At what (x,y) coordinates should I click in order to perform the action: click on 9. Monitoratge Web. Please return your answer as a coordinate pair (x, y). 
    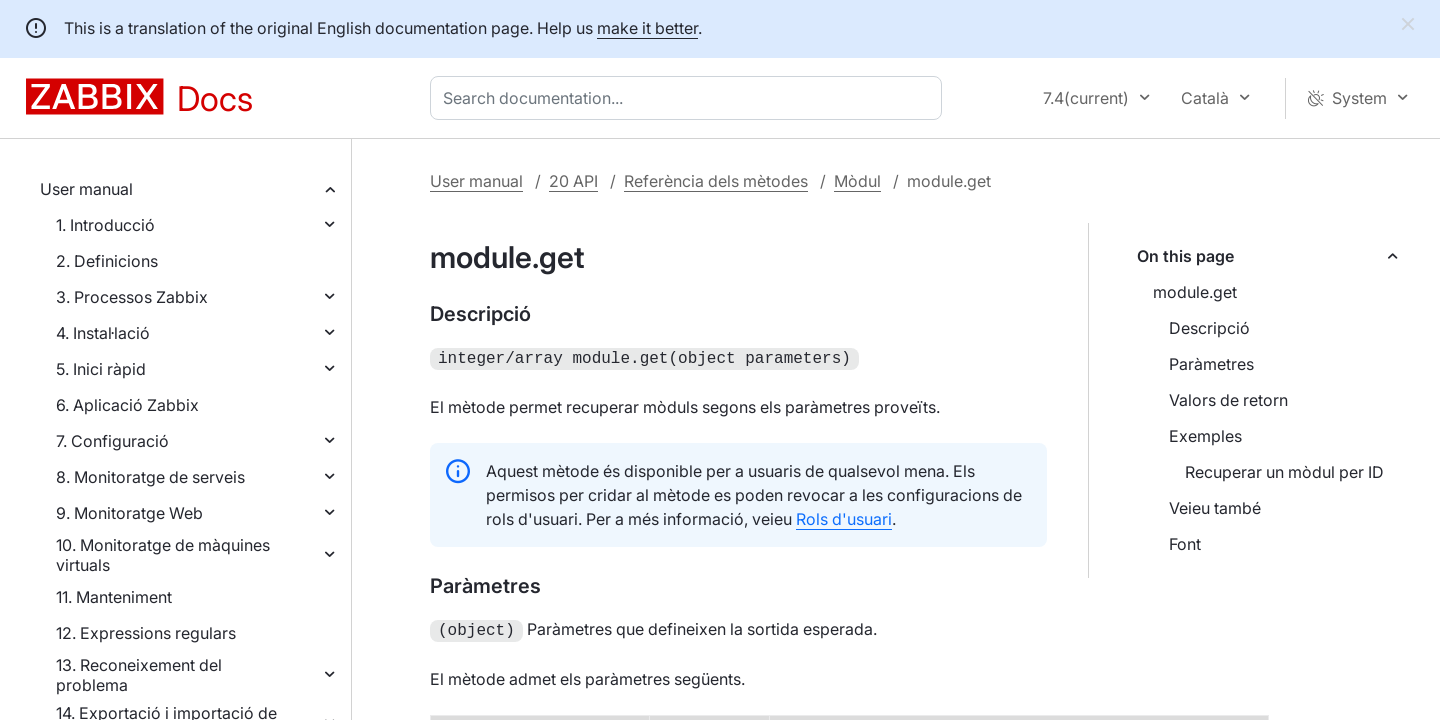
    Looking at the image, I should click on (129, 513).